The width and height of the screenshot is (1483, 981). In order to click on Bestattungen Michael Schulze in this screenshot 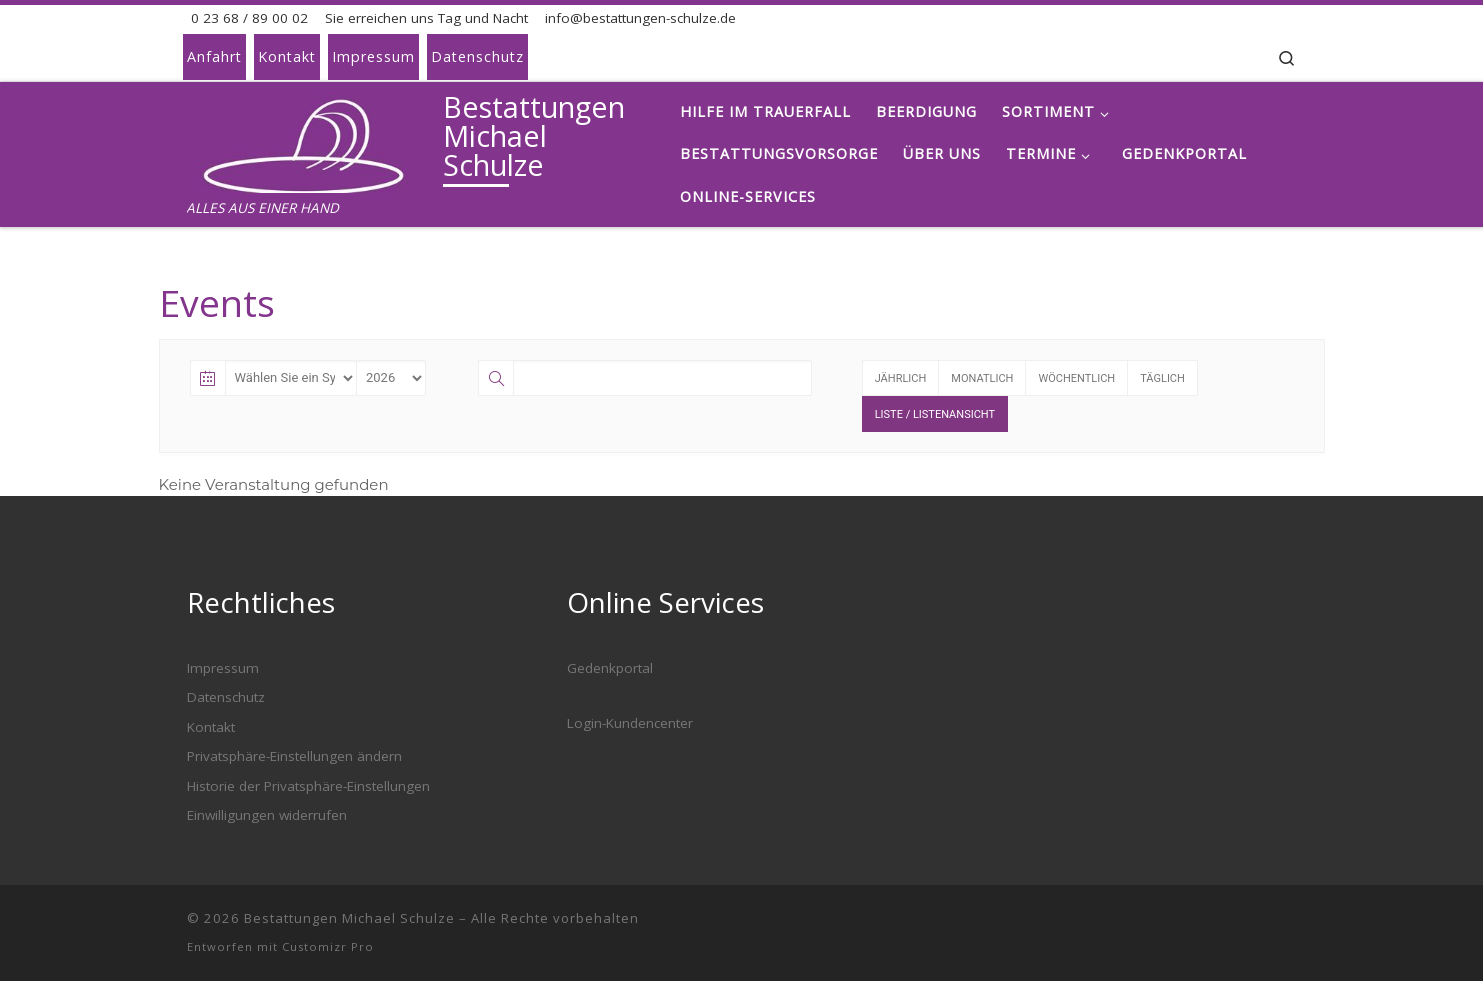, I will do `click(349, 918)`.